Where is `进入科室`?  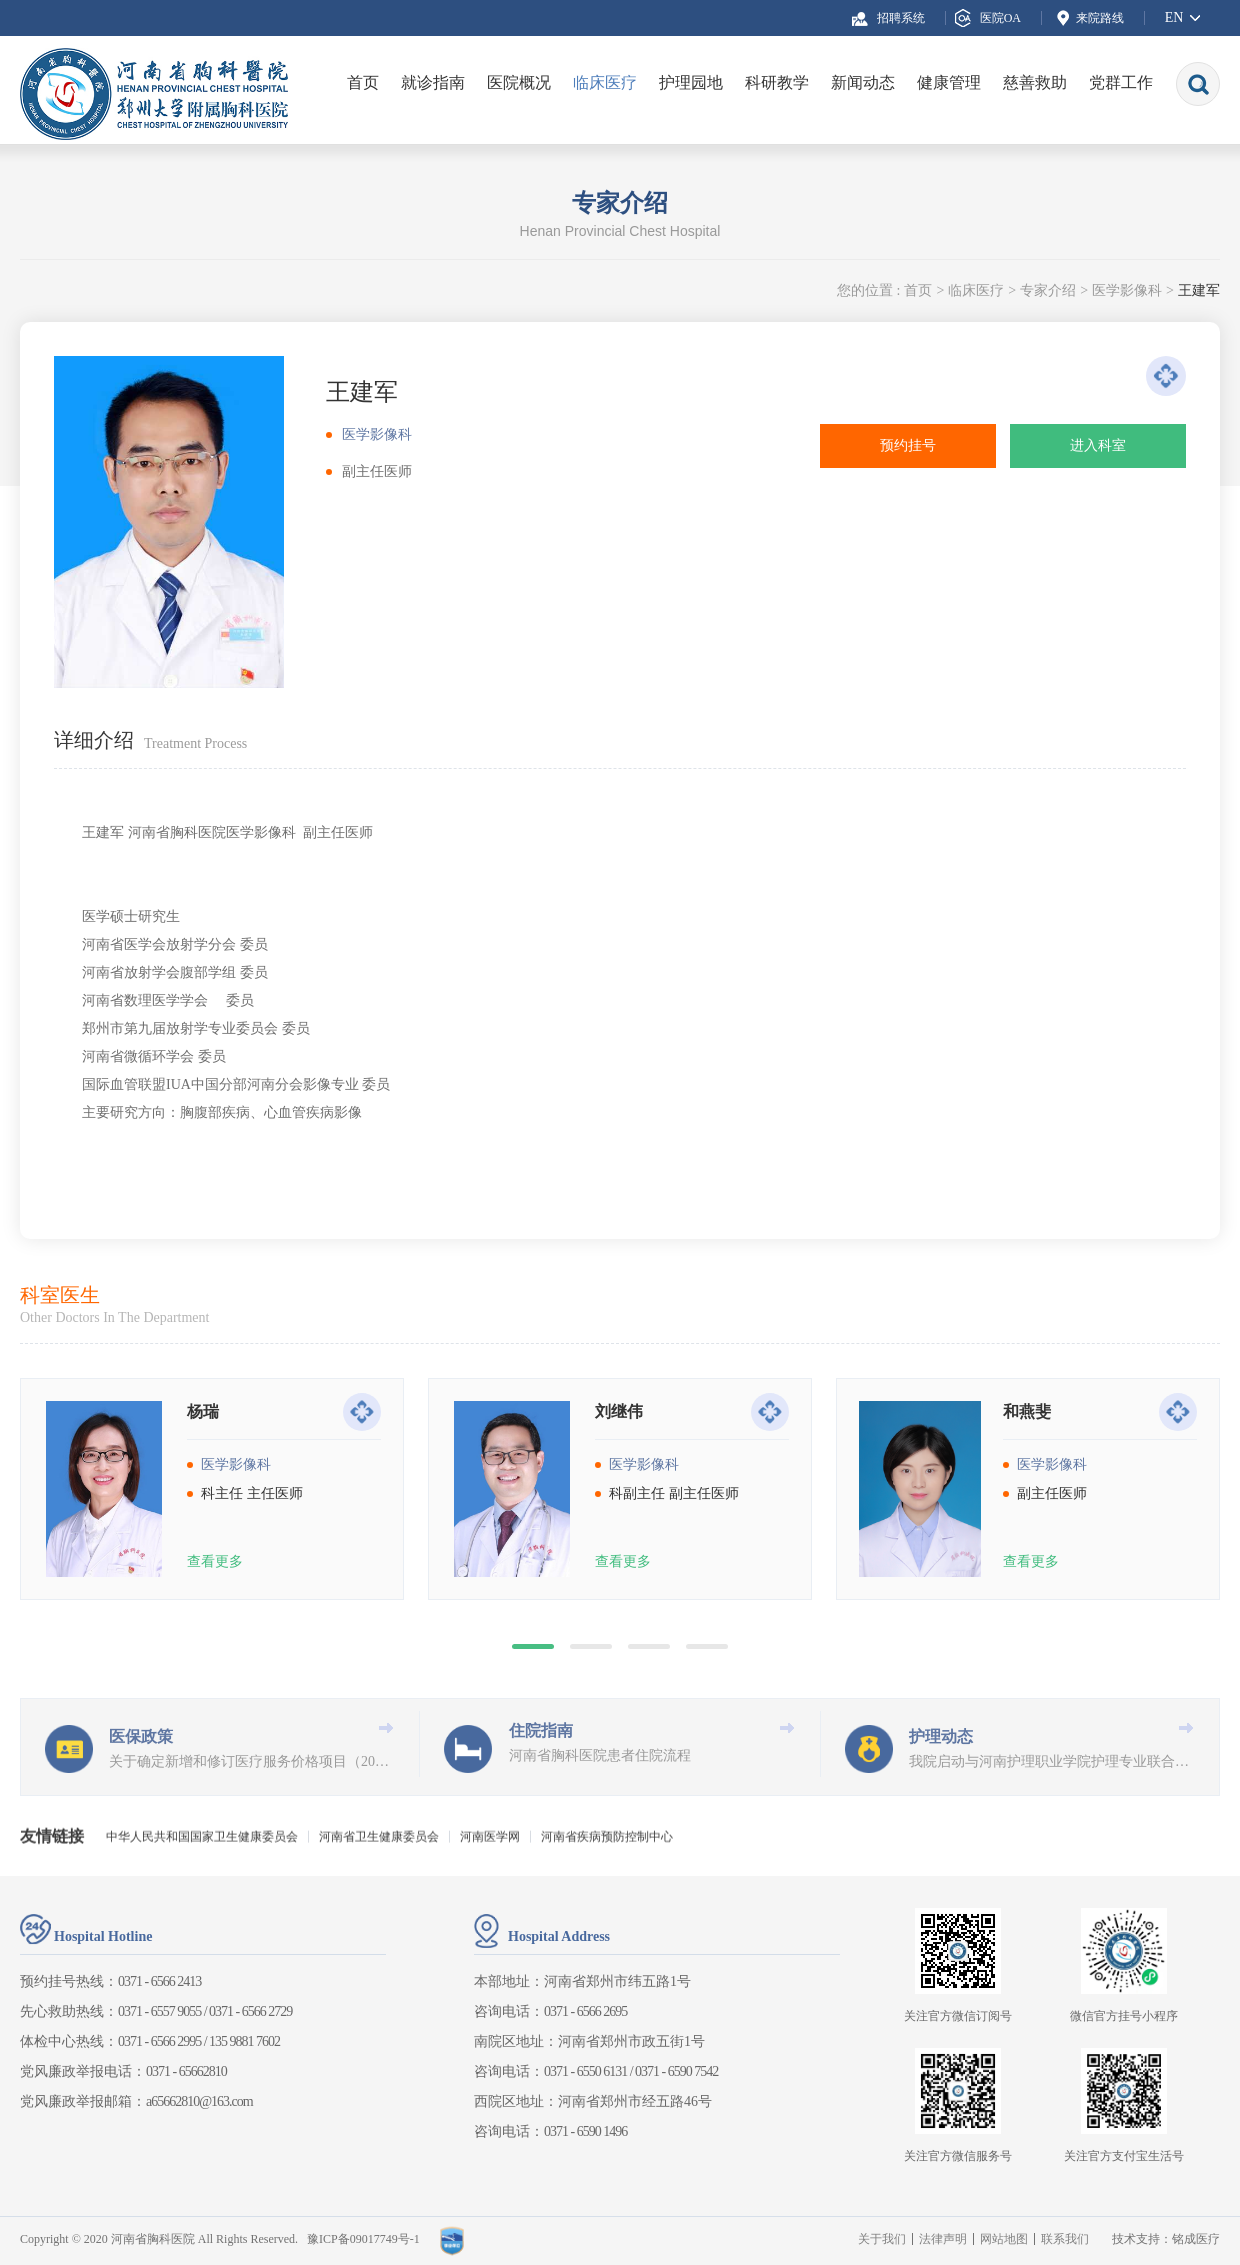 进入科室 is located at coordinates (1098, 445).